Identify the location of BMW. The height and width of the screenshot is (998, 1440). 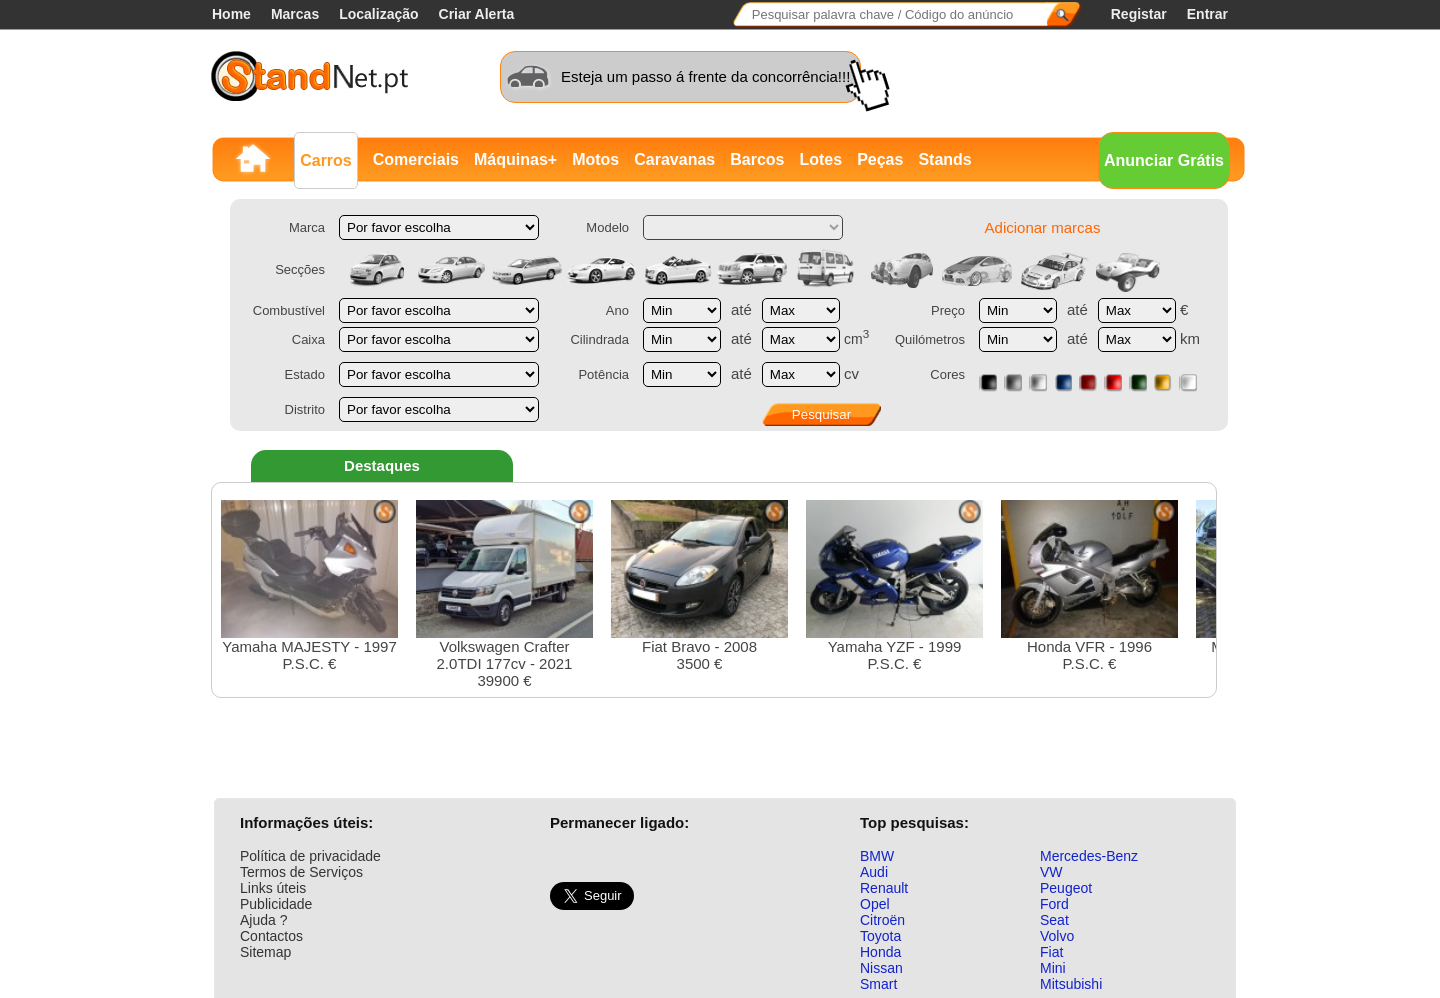
(877, 856).